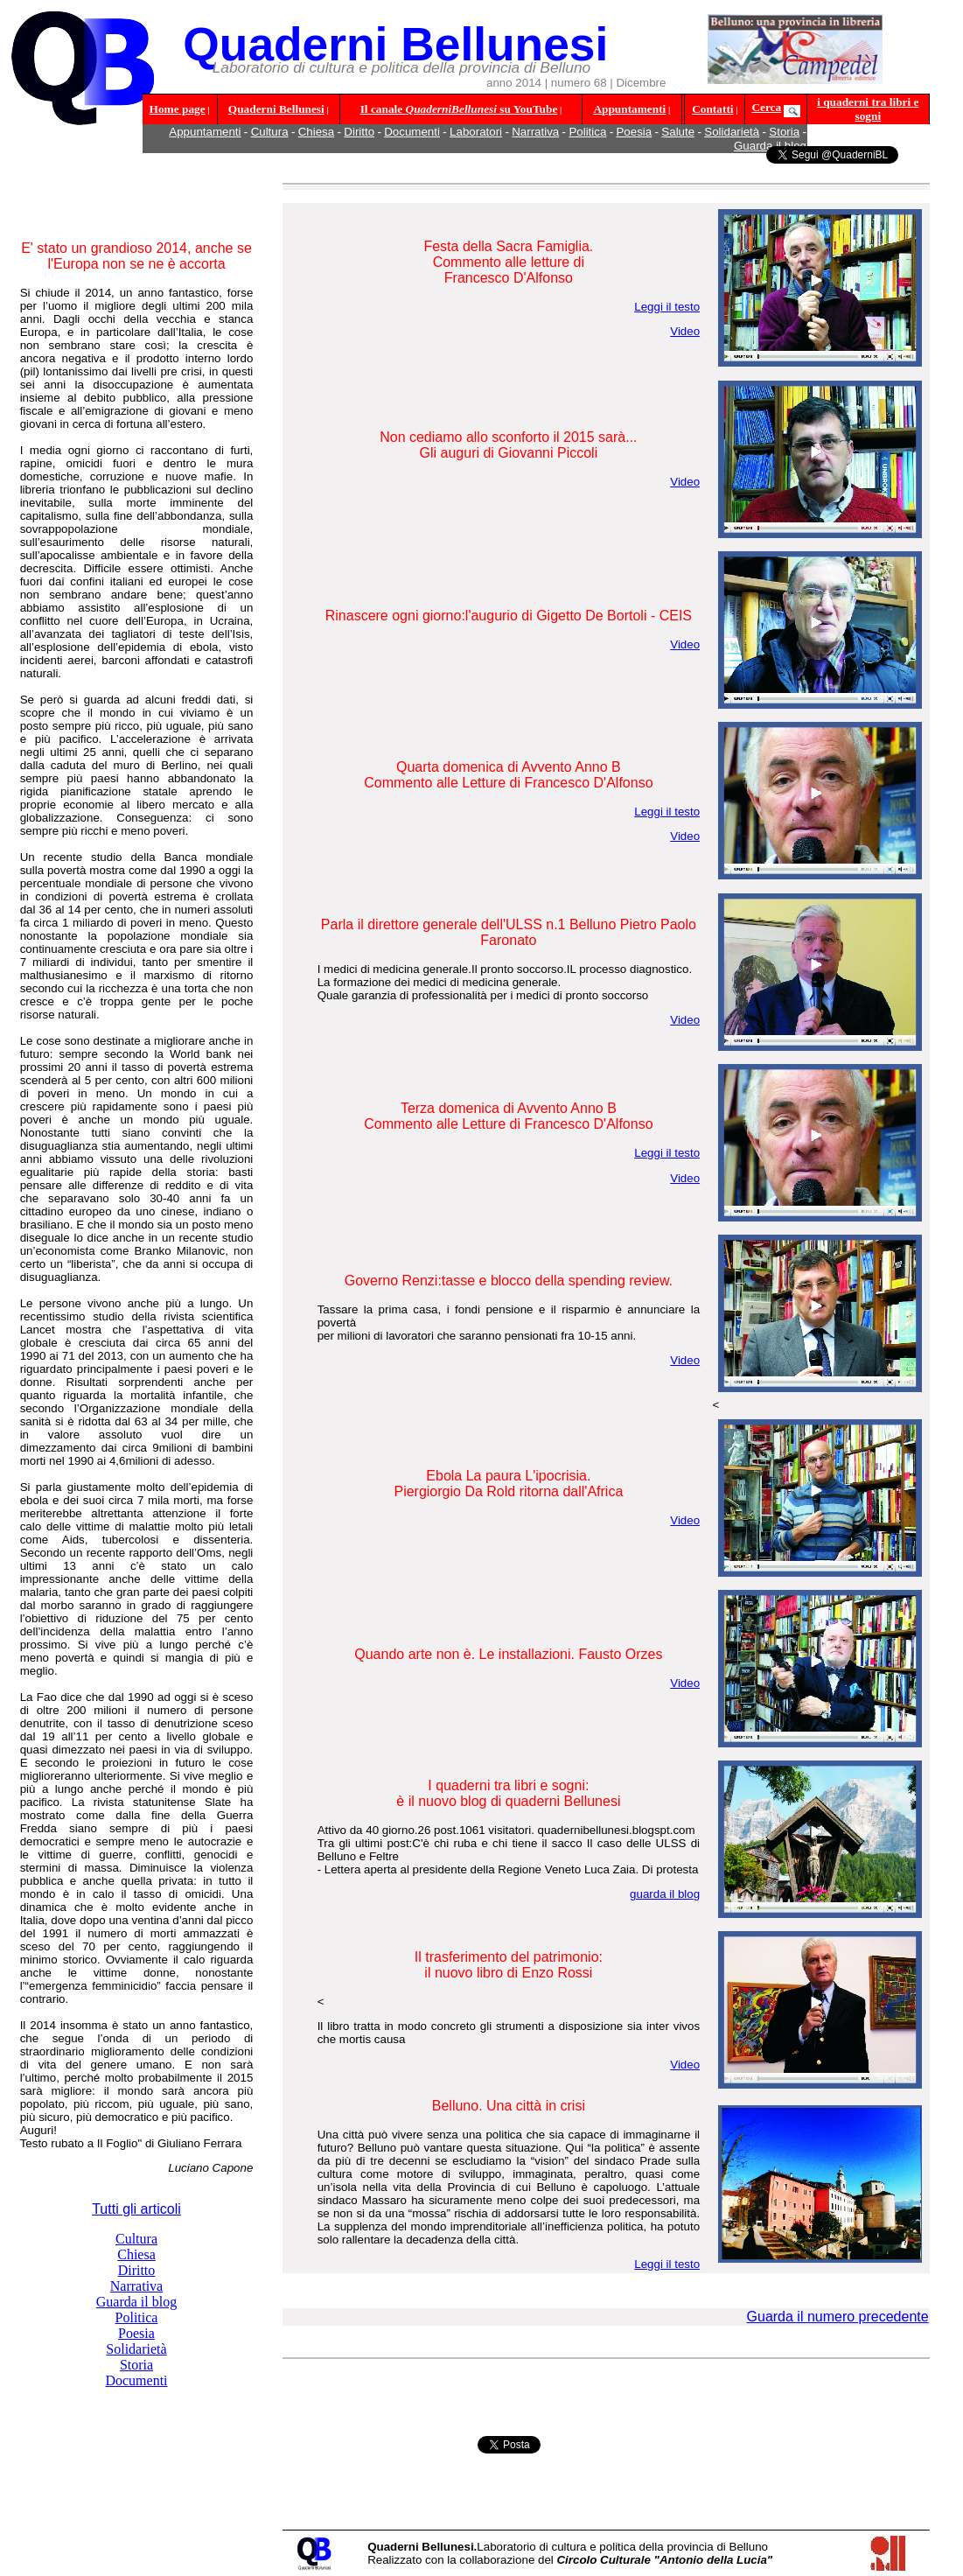  I want to click on Leggi il testo, so click(667, 306).